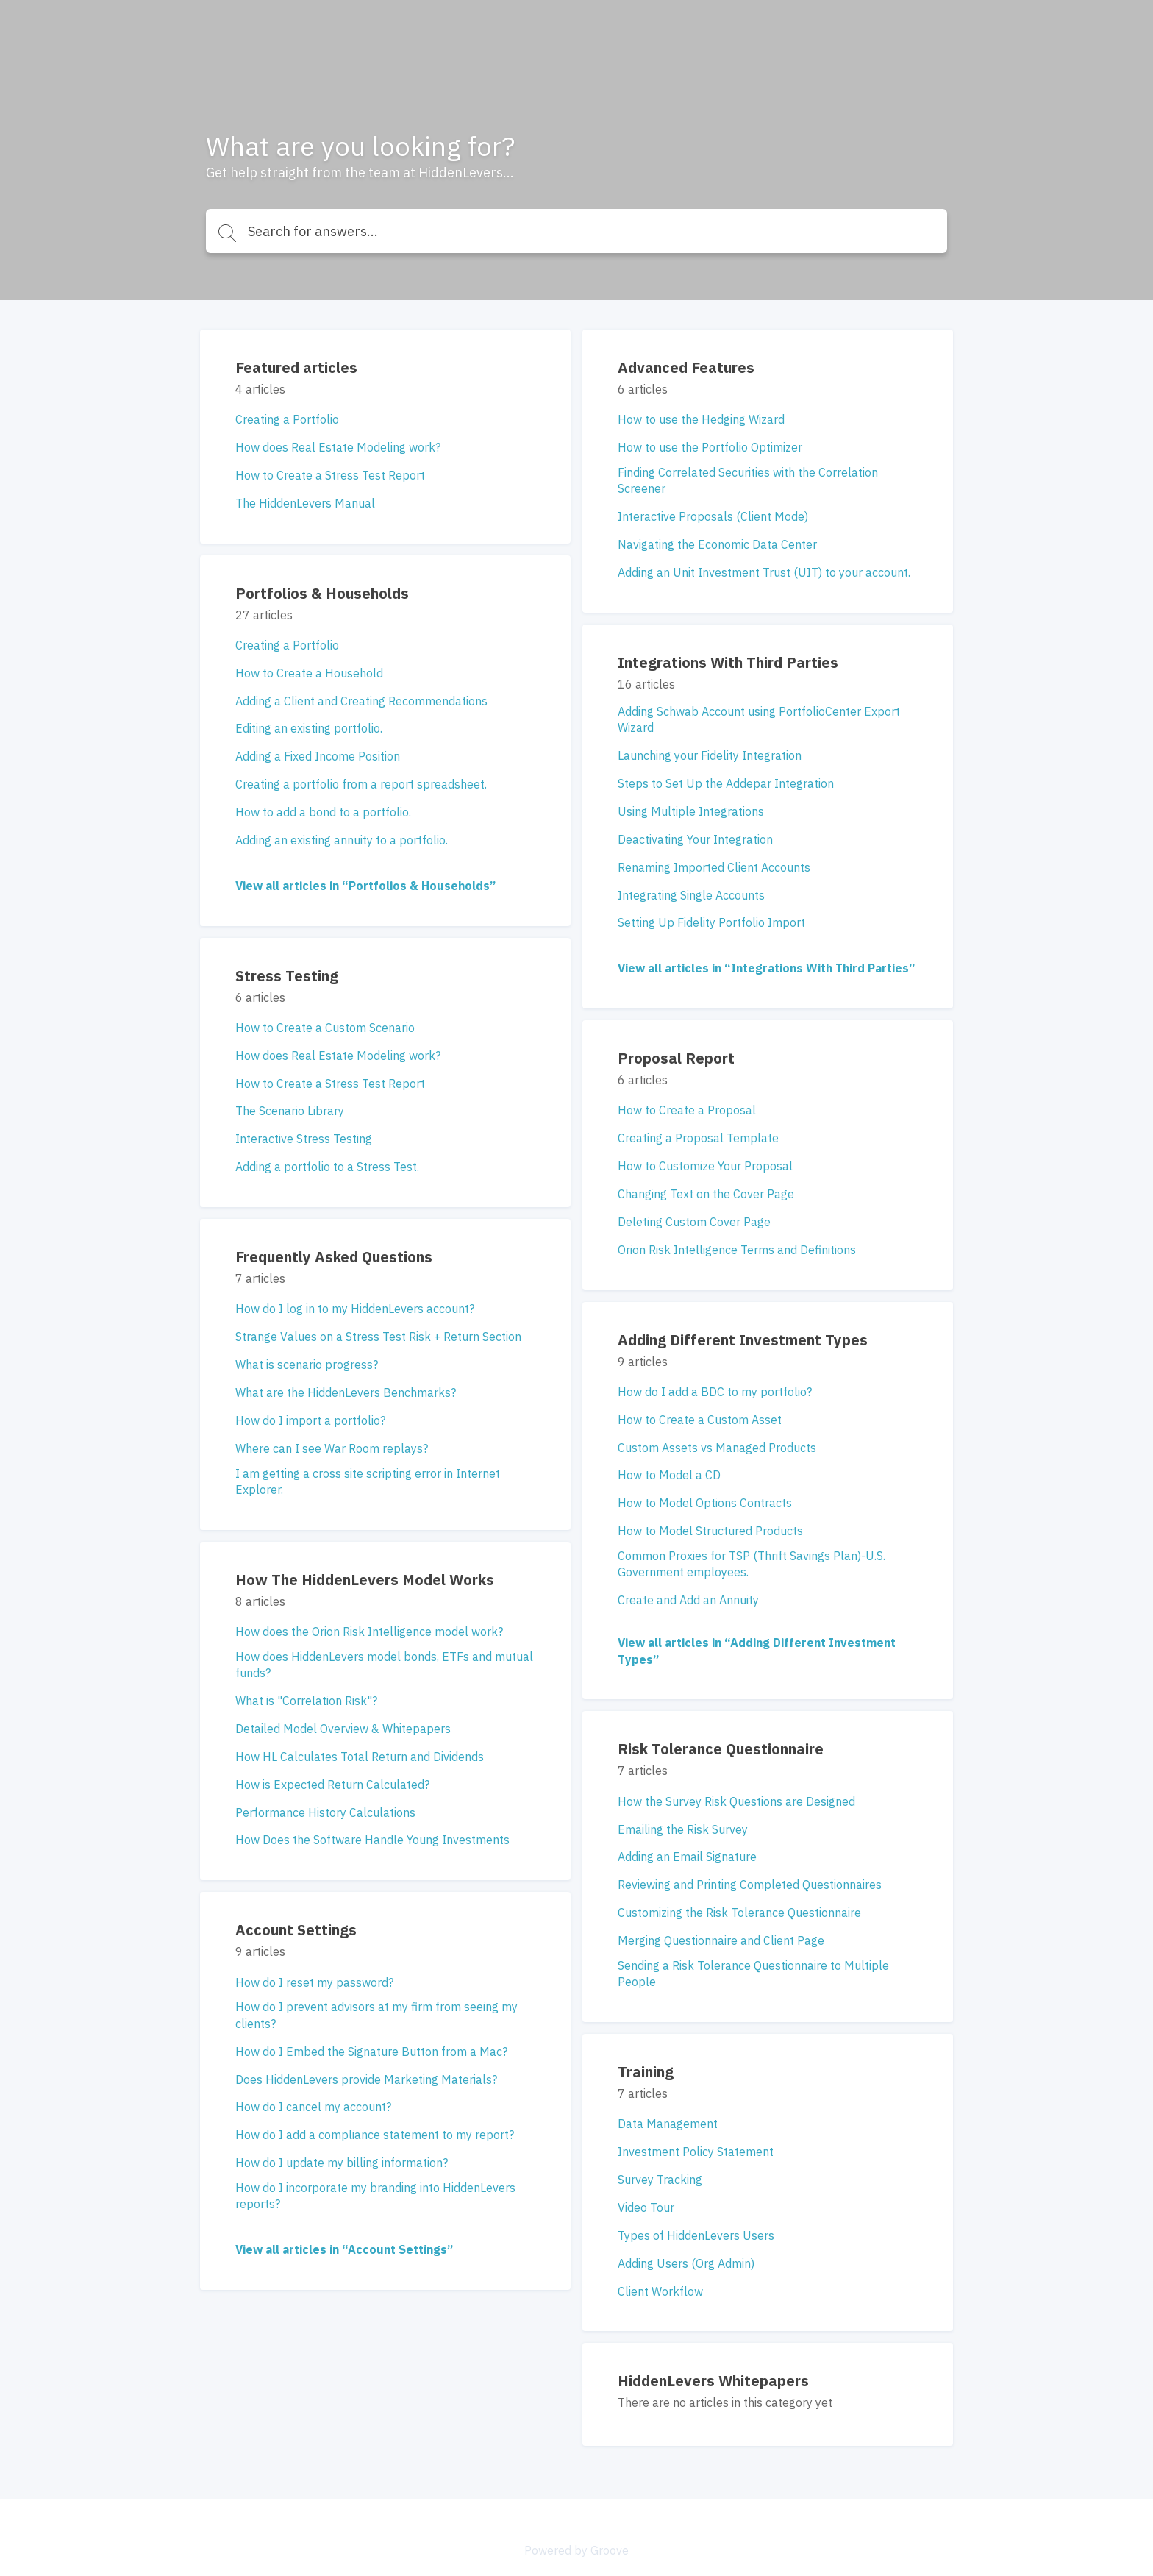 The width and height of the screenshot is (1153, 2576). What do you see at coordinates (737, 1249) in the screenshot?
I see `Orion Risk Intelligence Terms and Definitions` at bounding box center [737, 1249].